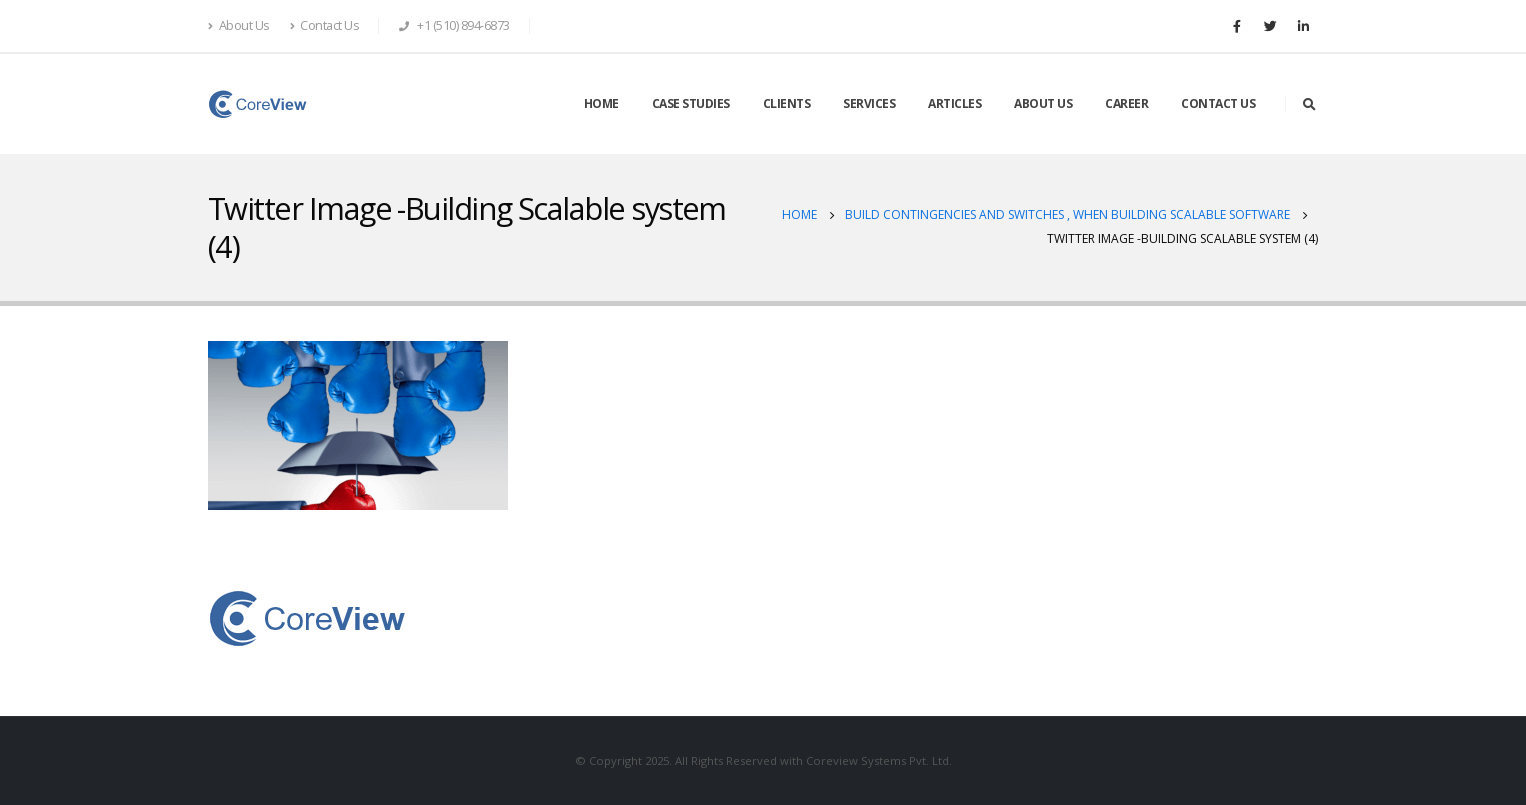 The width and height of the screenshot is (1526, 805). I want to click on Contact Us, so click(325, 25).